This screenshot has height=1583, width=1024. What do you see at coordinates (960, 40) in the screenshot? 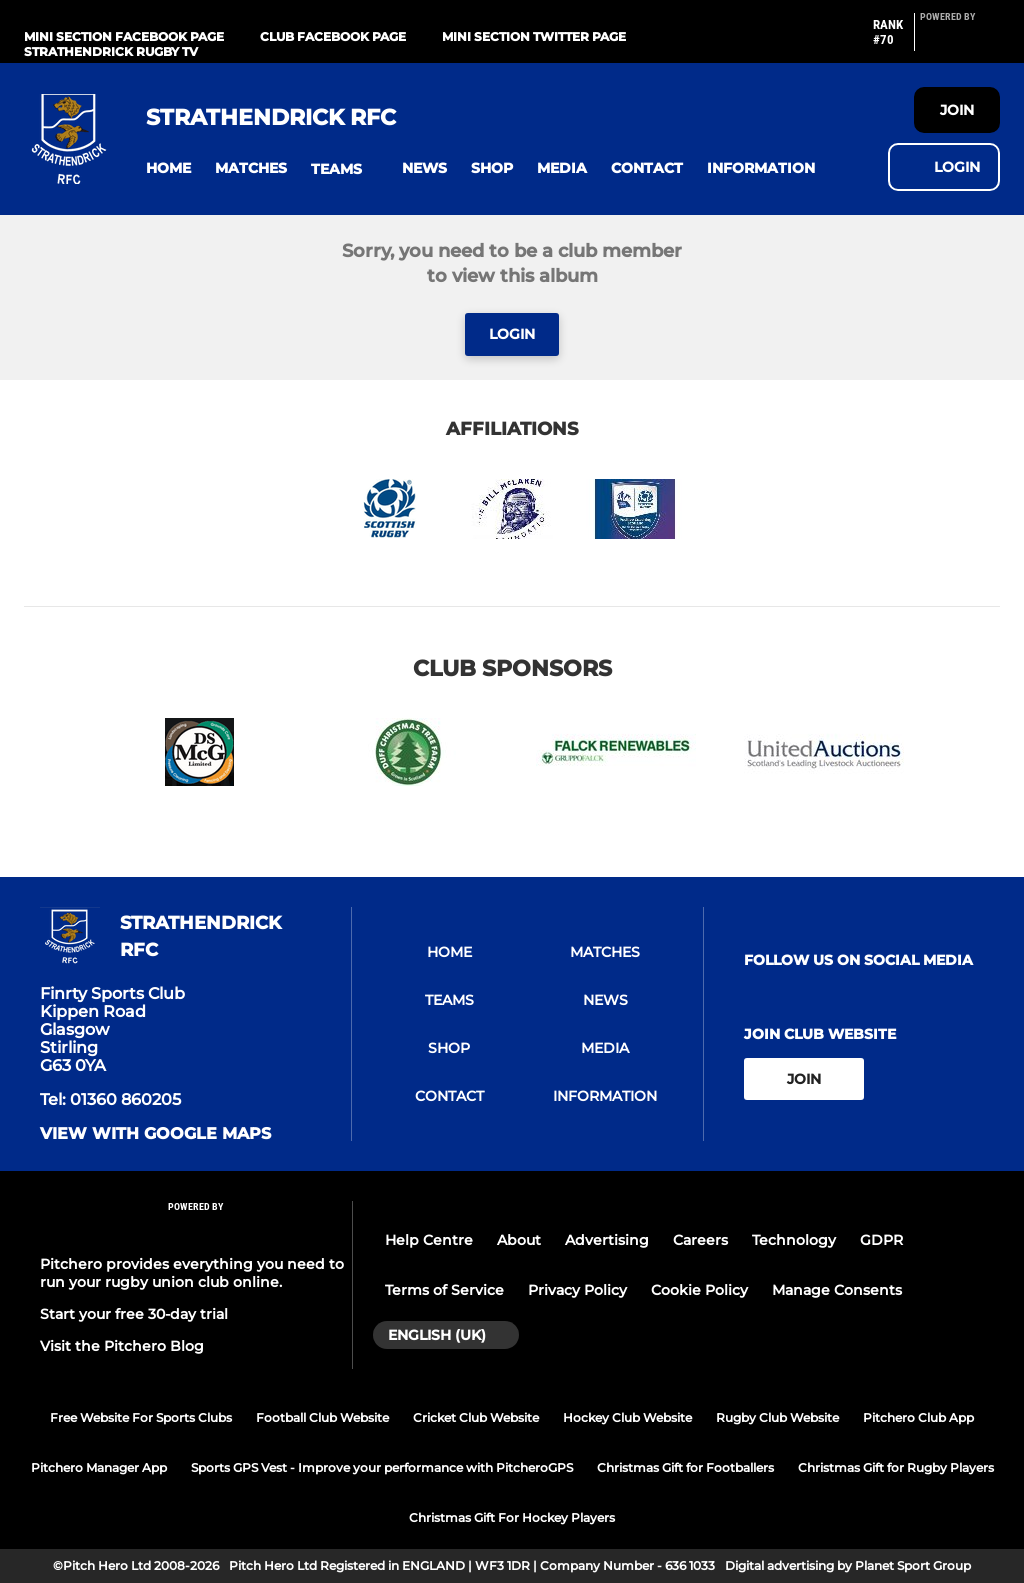
I see `[Pitchero Link]` at bounding box center [960, 40].